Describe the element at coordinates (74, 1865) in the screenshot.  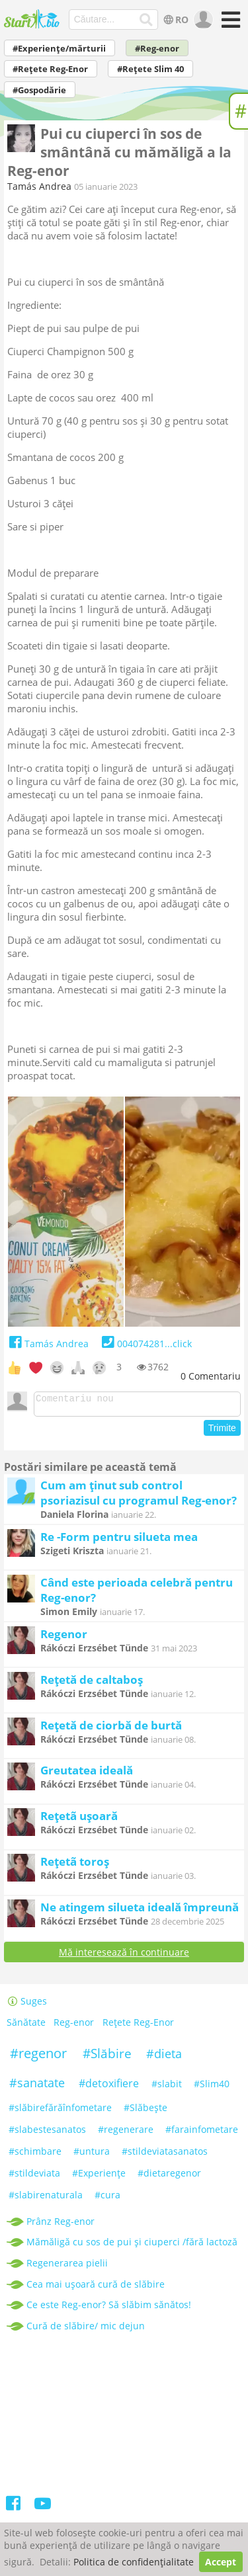
I see `Rețetã toroș` at that location.